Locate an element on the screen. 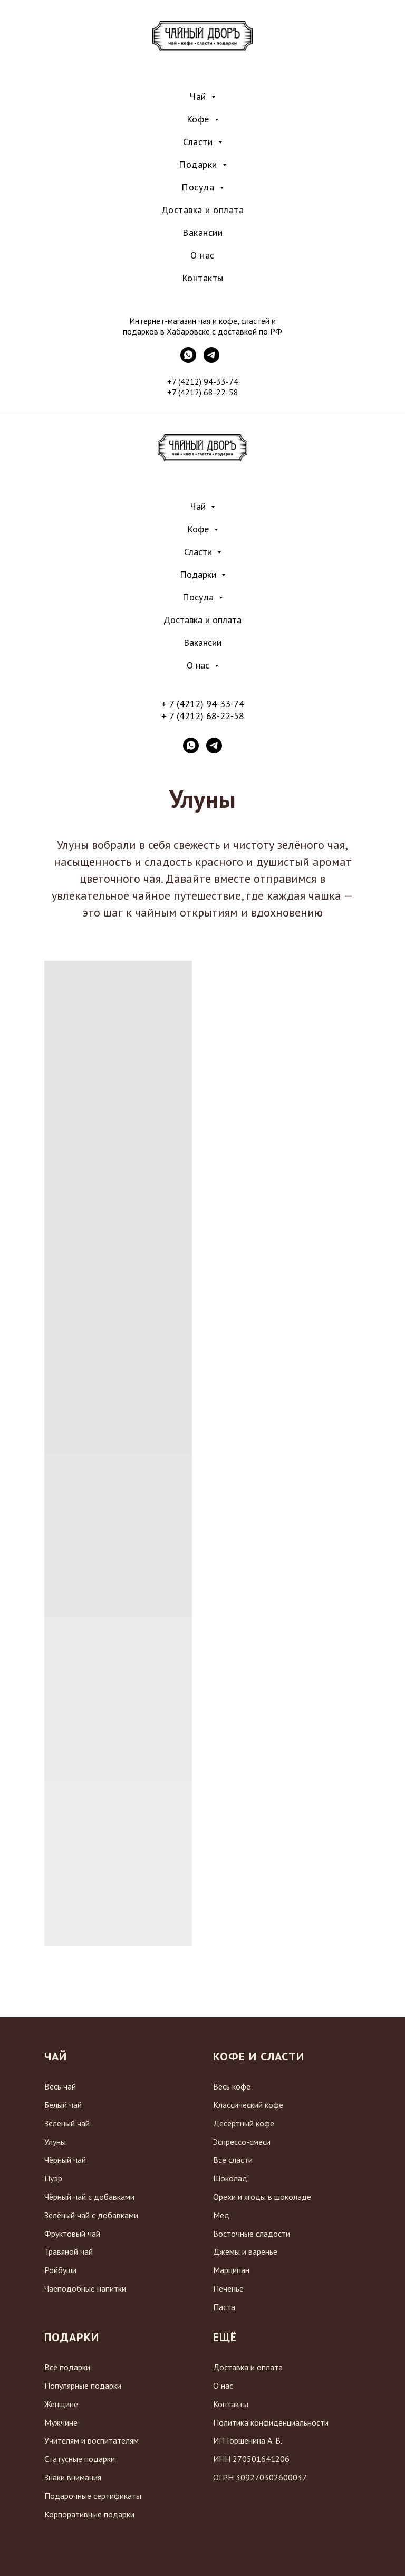  Мёд is located at coordinates (221, 2215).